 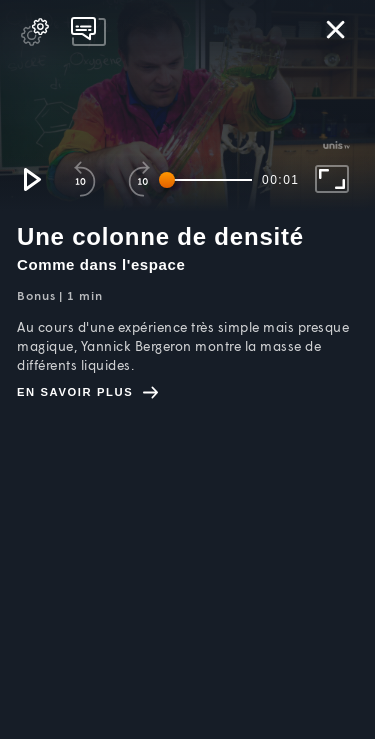 What do you see at coordinates (35, 32) in the screenshot?
I see `[pop-up button]` at bounding box center [35, 32].